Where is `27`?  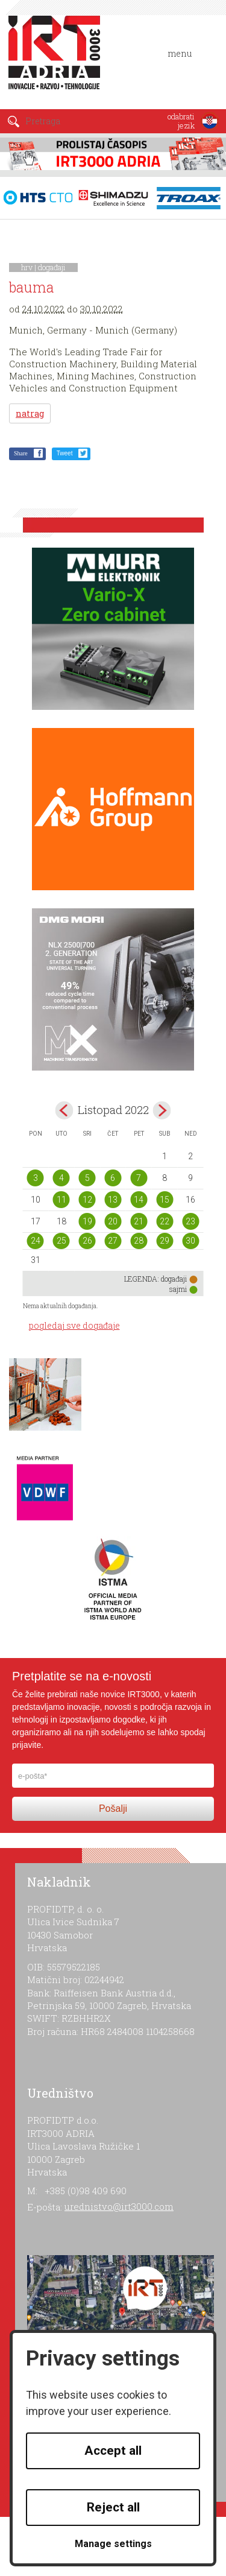
27 is located at coordinates (113, 1240).